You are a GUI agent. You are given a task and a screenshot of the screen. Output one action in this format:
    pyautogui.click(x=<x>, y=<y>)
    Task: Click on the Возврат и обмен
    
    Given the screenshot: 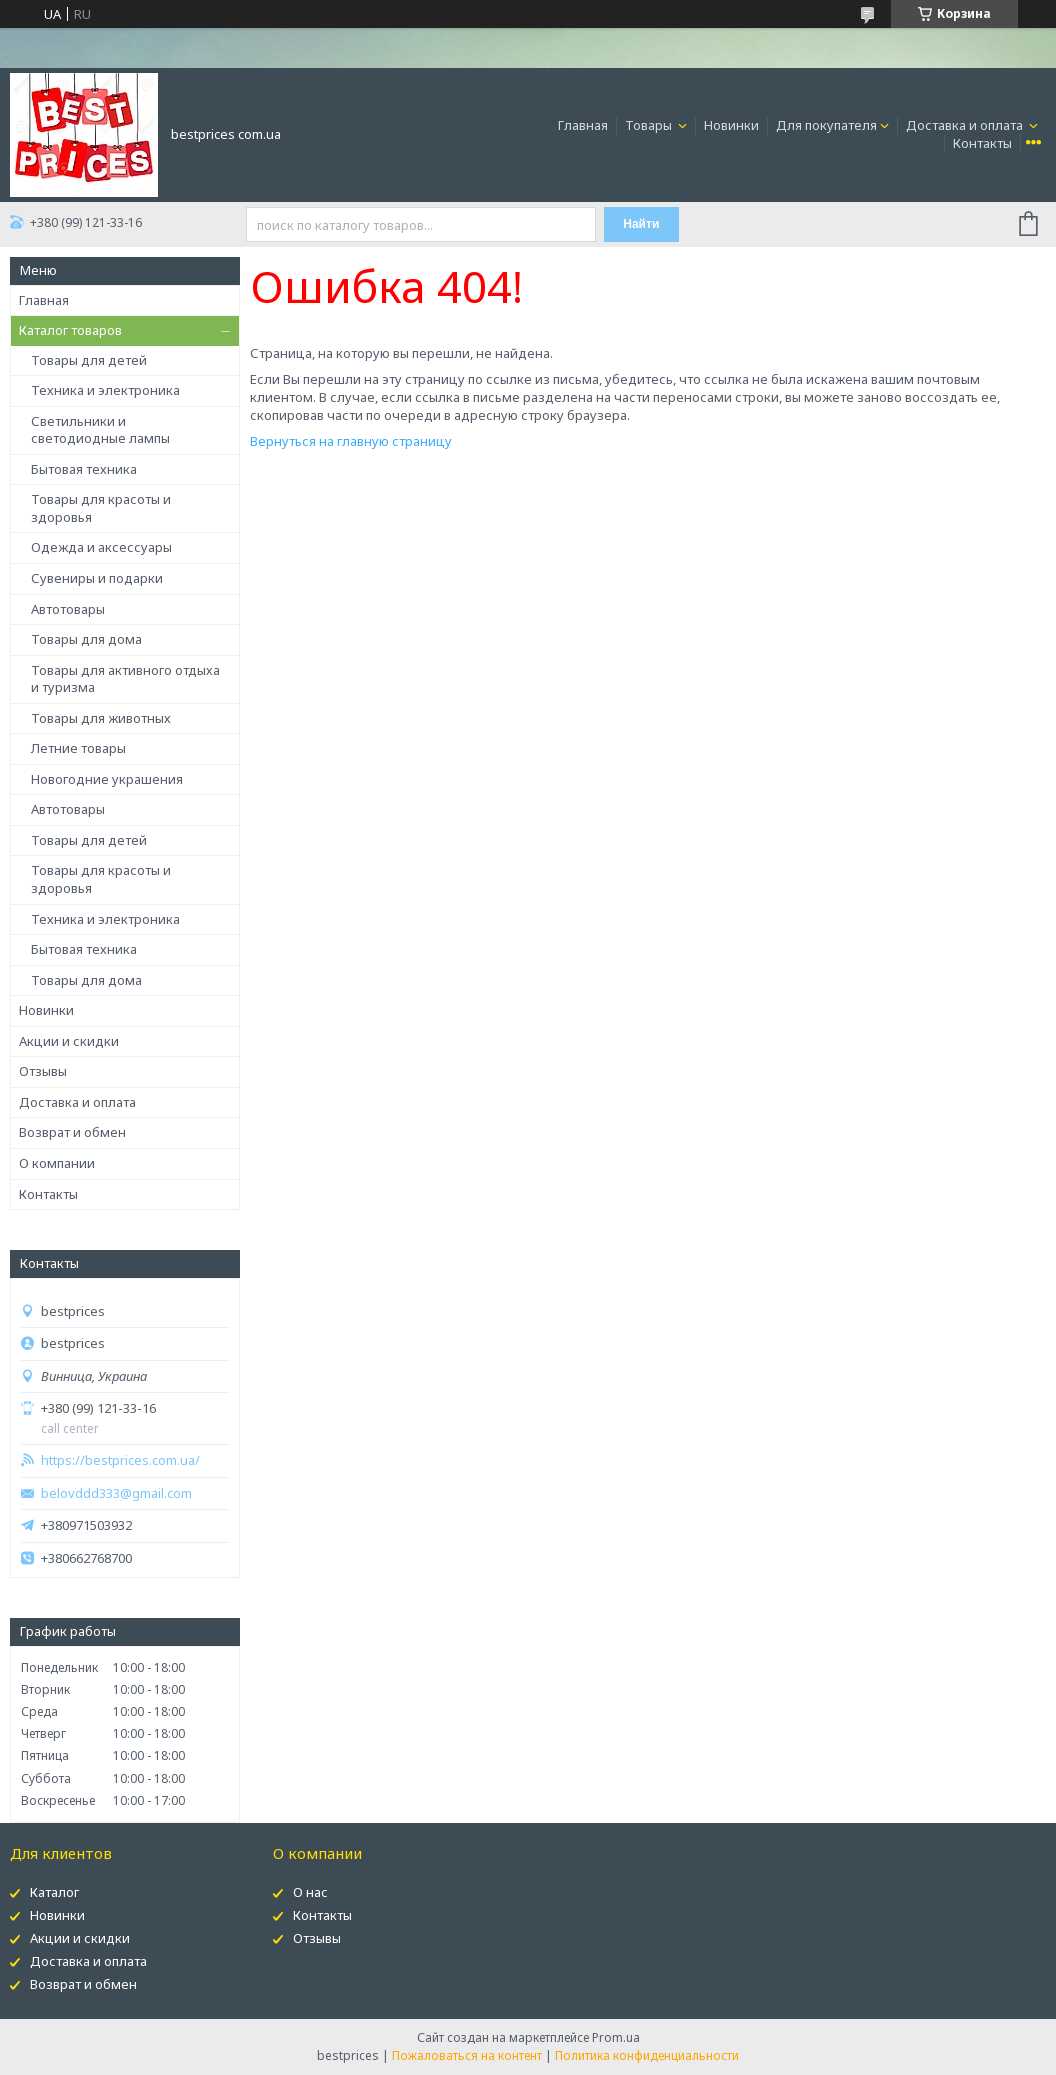 What is the action you would take?
    pyautogui.click(x=72, y=1132)
    